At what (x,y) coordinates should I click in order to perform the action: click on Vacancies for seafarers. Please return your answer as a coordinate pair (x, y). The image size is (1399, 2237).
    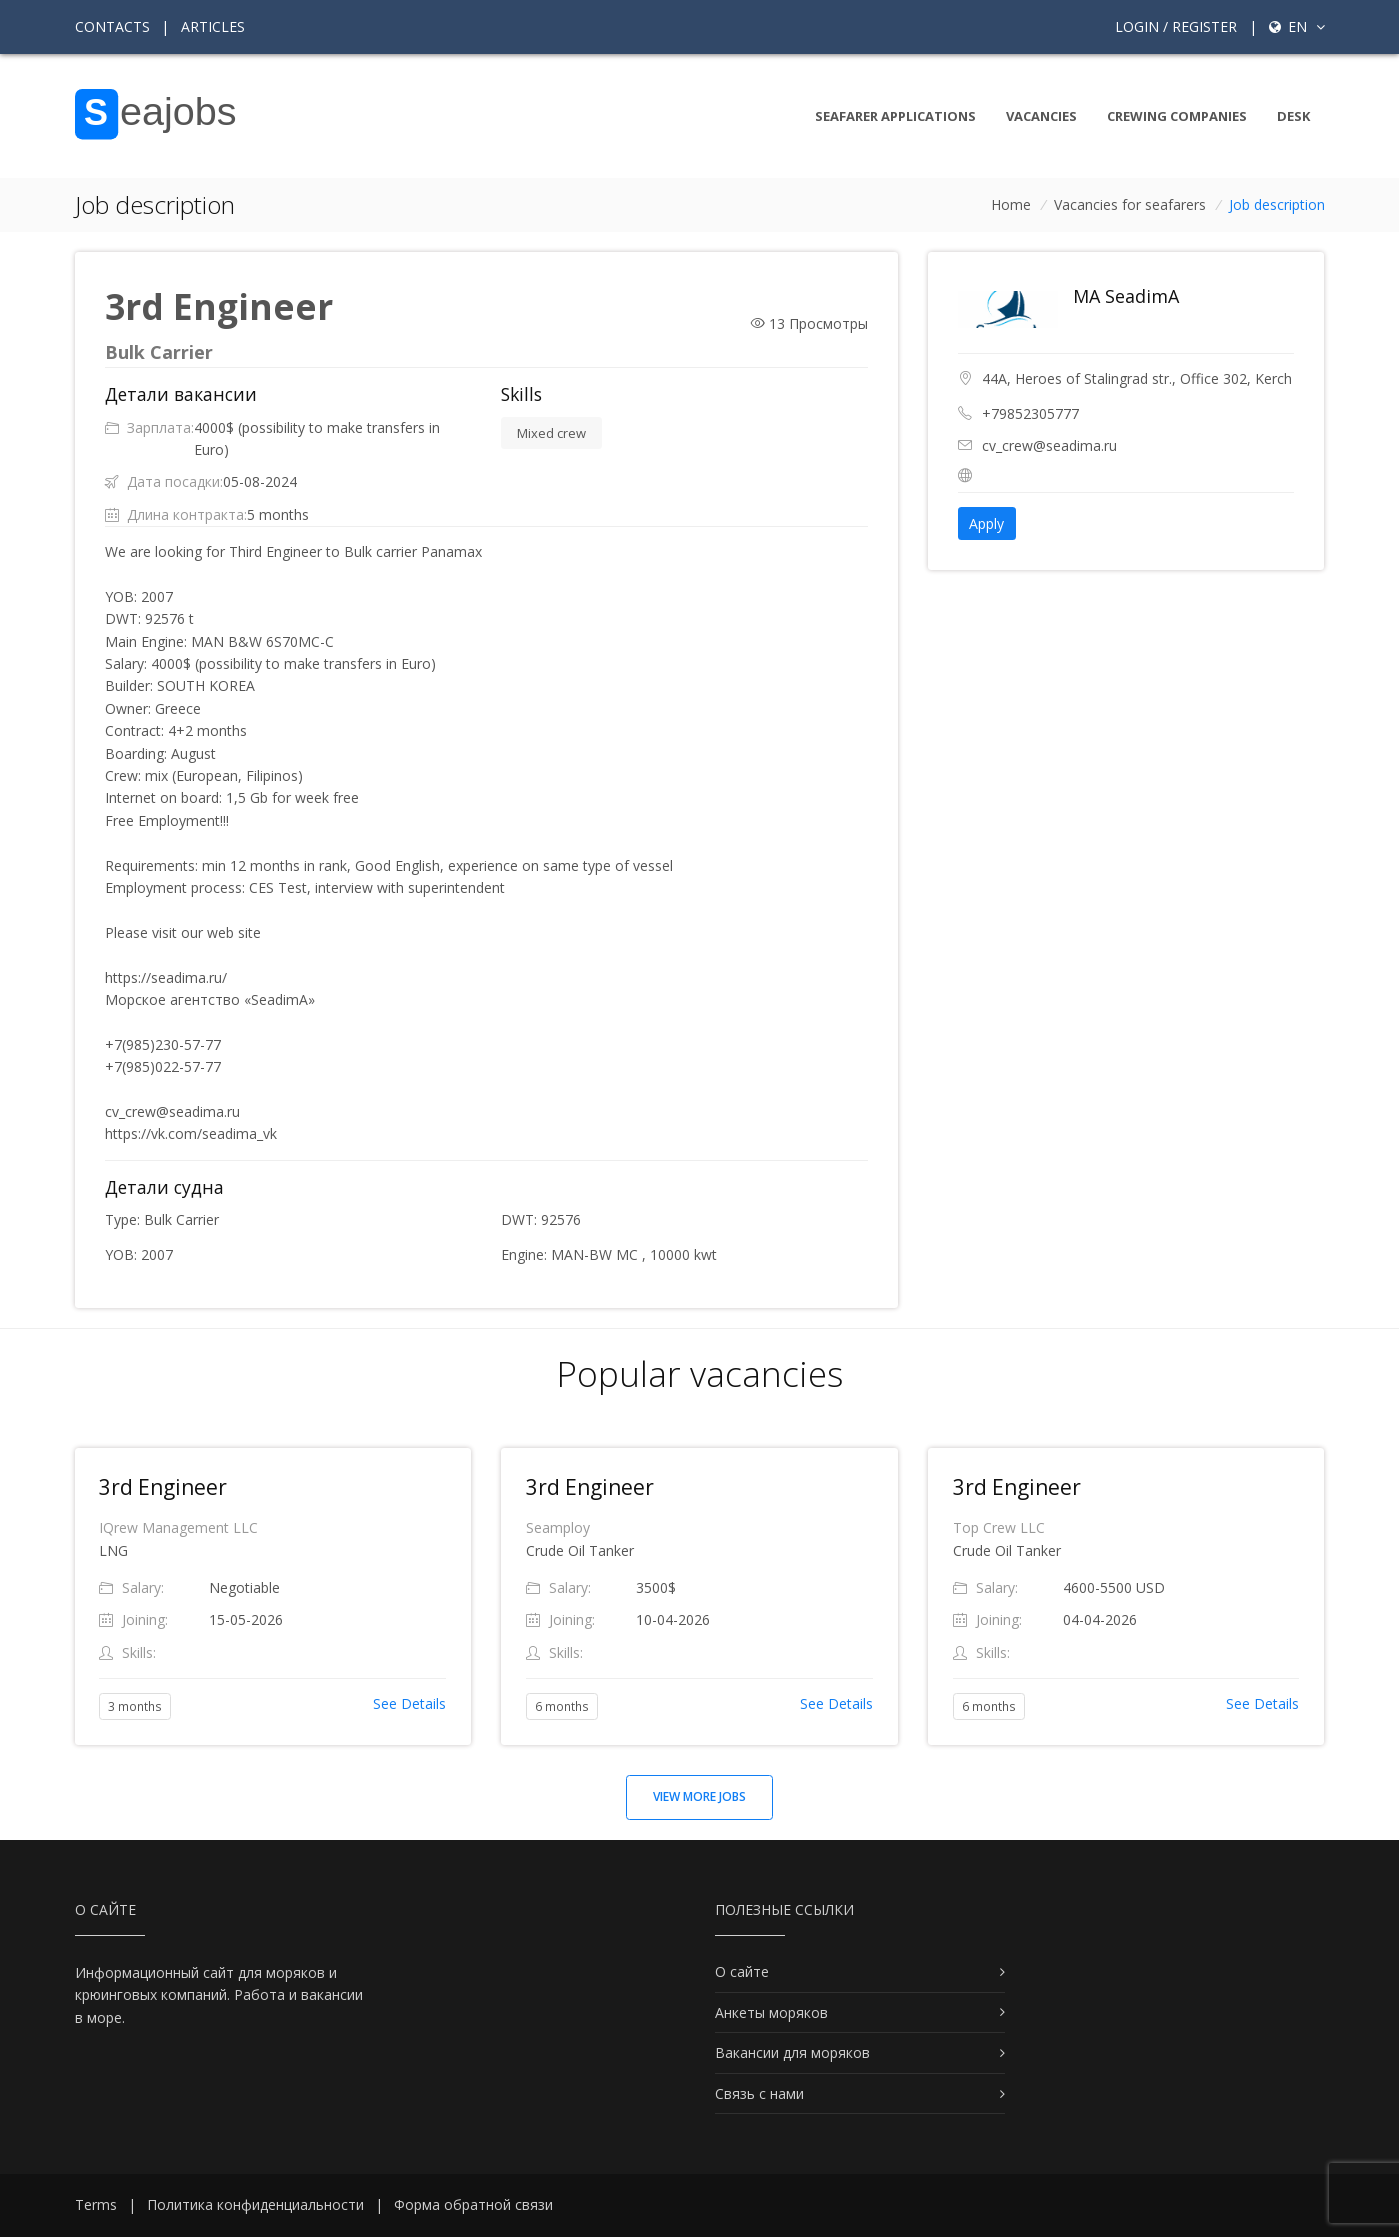
    Looking at the image, I should click on (1130, 204).